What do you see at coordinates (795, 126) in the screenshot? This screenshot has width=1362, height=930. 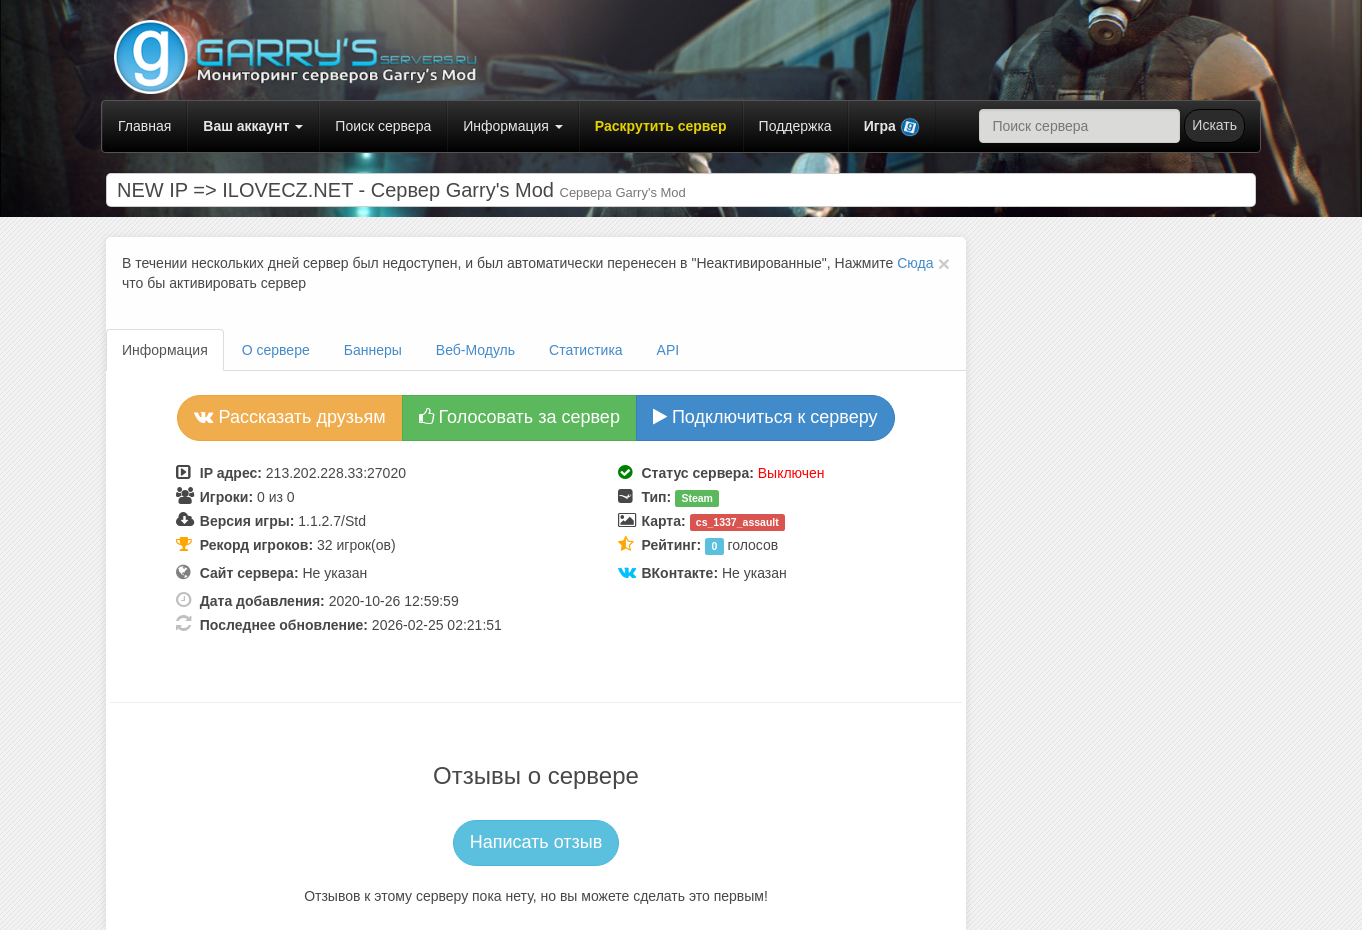 I see `Поддержка` at bounding box center [795, 126].